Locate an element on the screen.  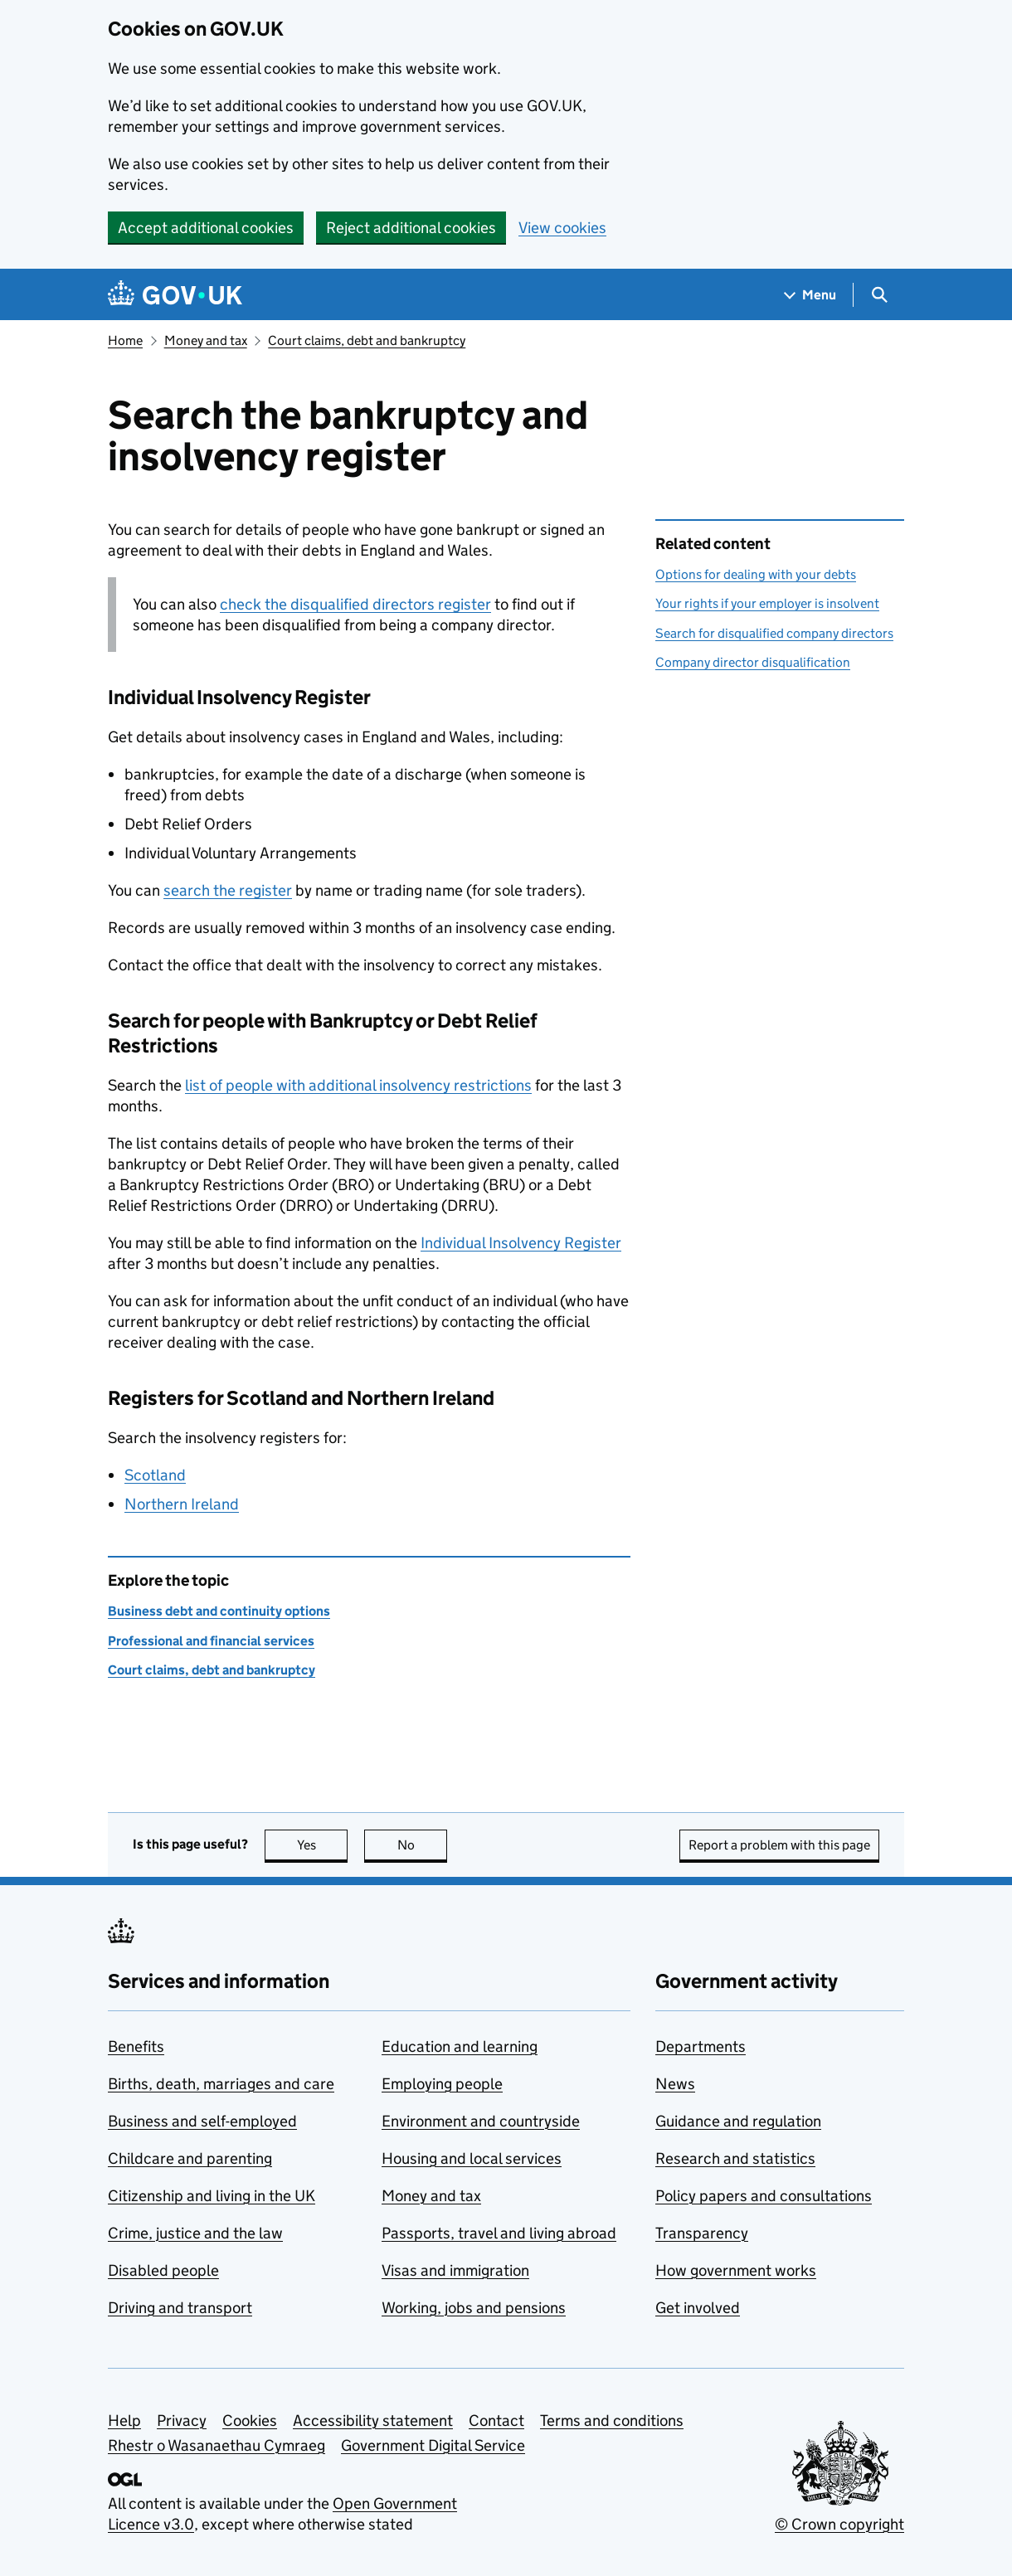
Departments is located at coordinates (700, 2046).